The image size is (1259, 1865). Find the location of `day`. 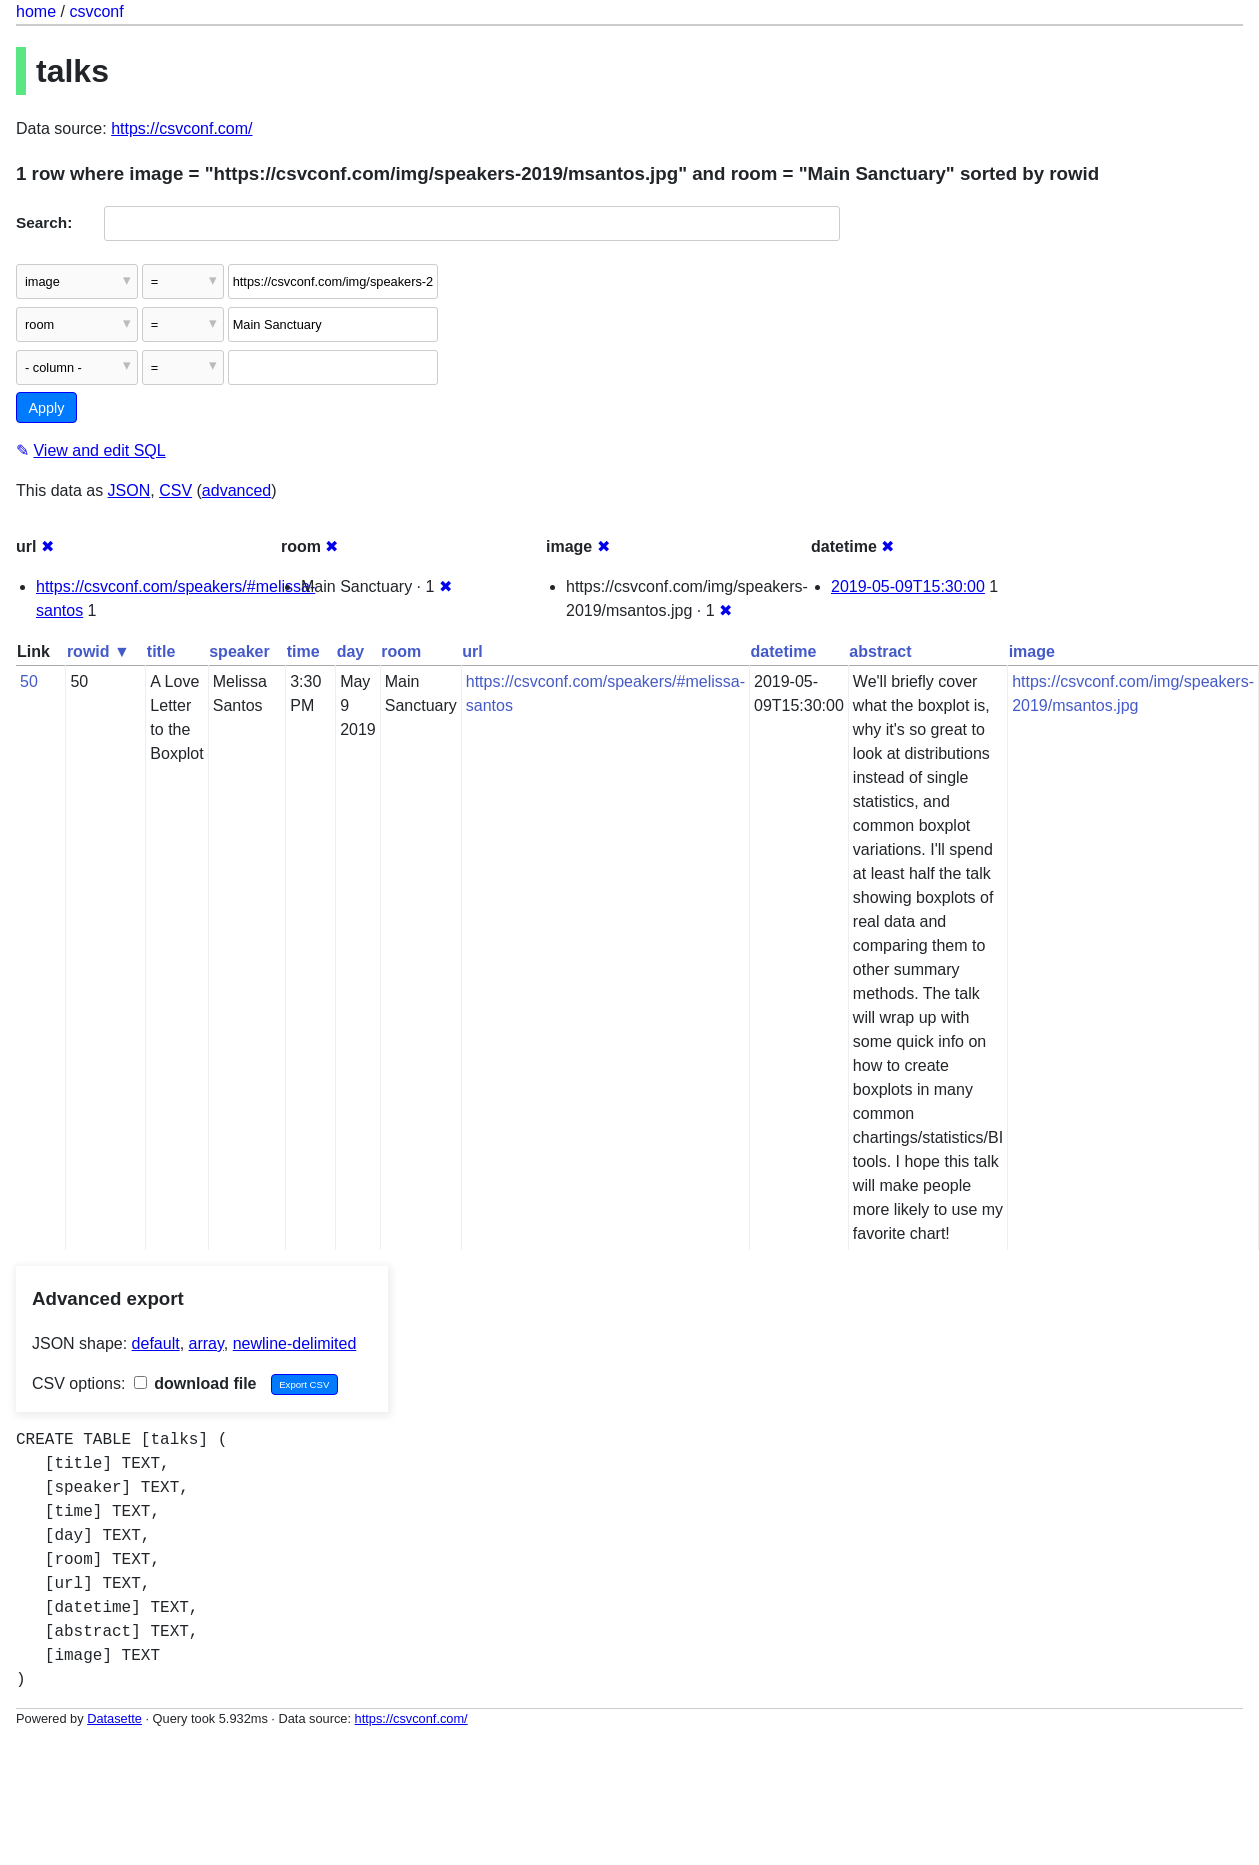

day is located at coordinates (351, 651).